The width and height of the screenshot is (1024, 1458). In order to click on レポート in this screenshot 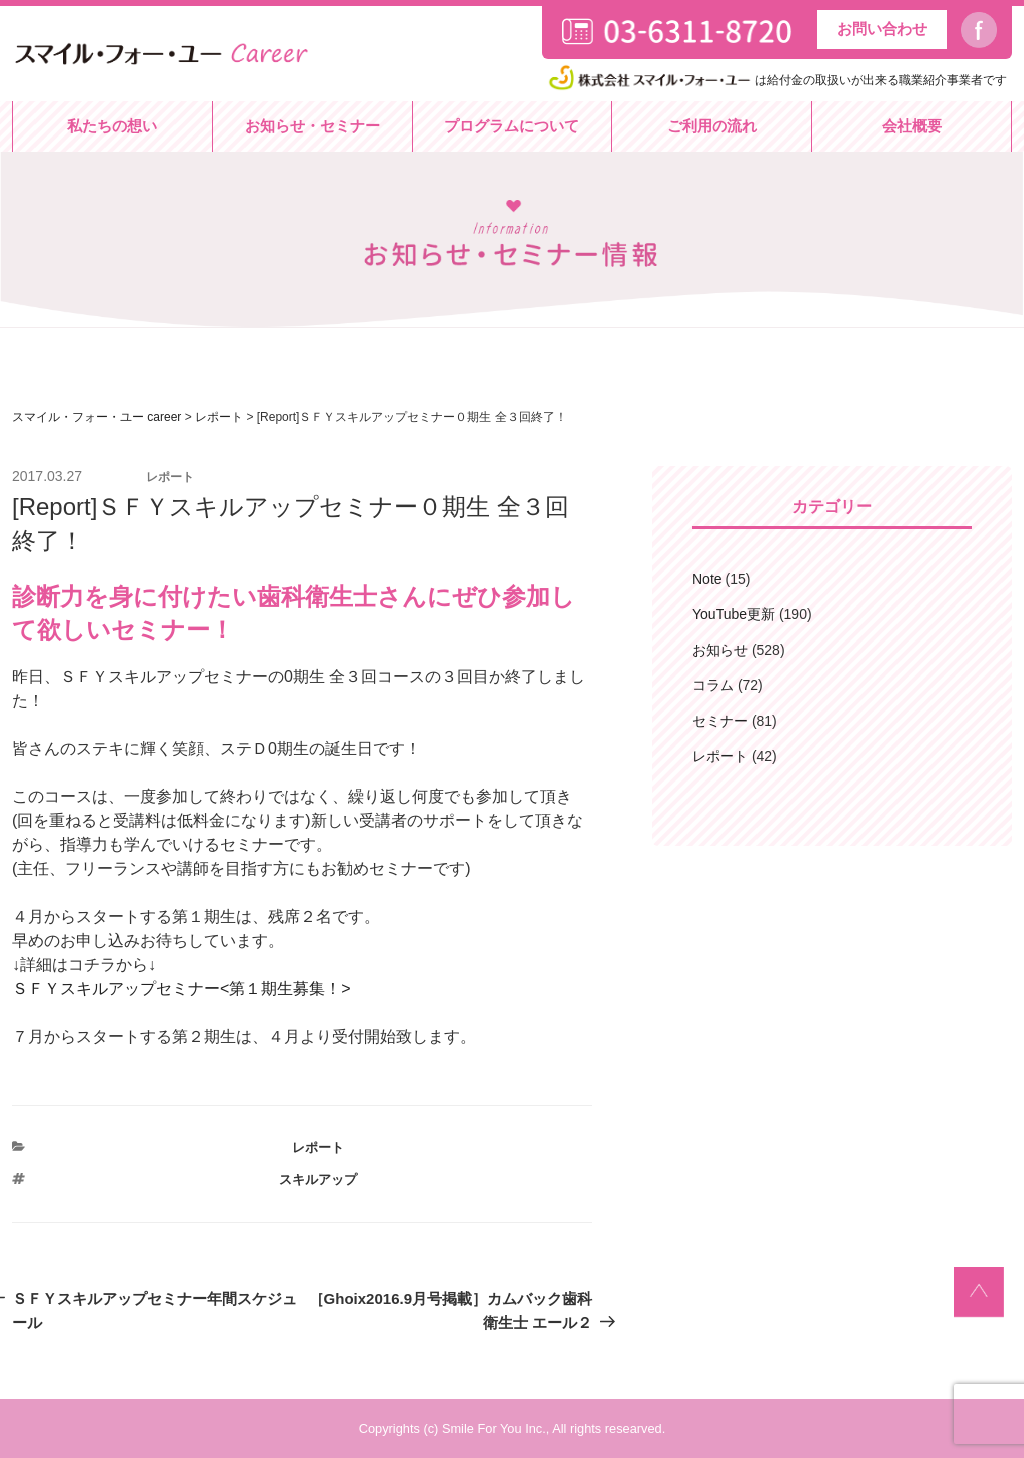, I will do `click(318, 1147)`.